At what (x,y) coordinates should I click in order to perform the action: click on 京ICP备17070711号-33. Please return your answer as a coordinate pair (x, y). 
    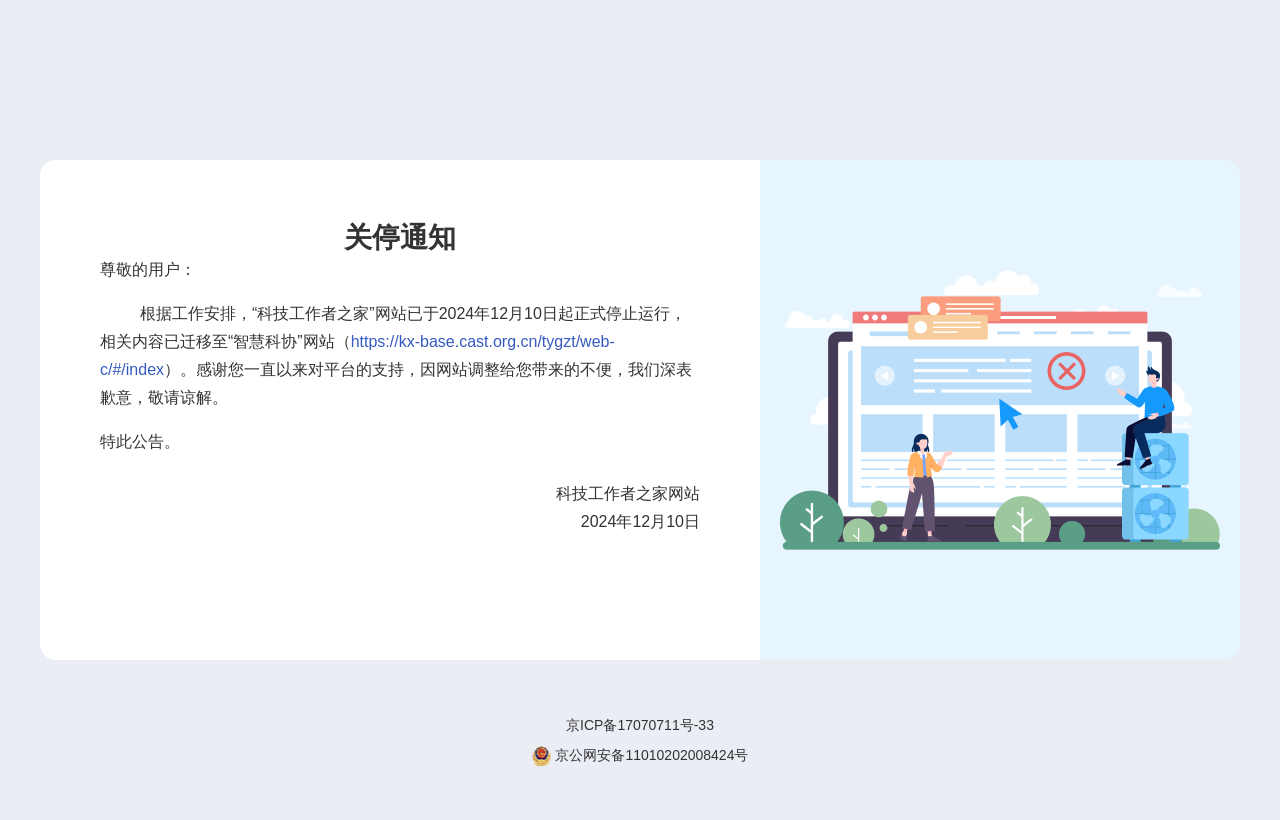
    Looking at the image, I should click on (640, 725).